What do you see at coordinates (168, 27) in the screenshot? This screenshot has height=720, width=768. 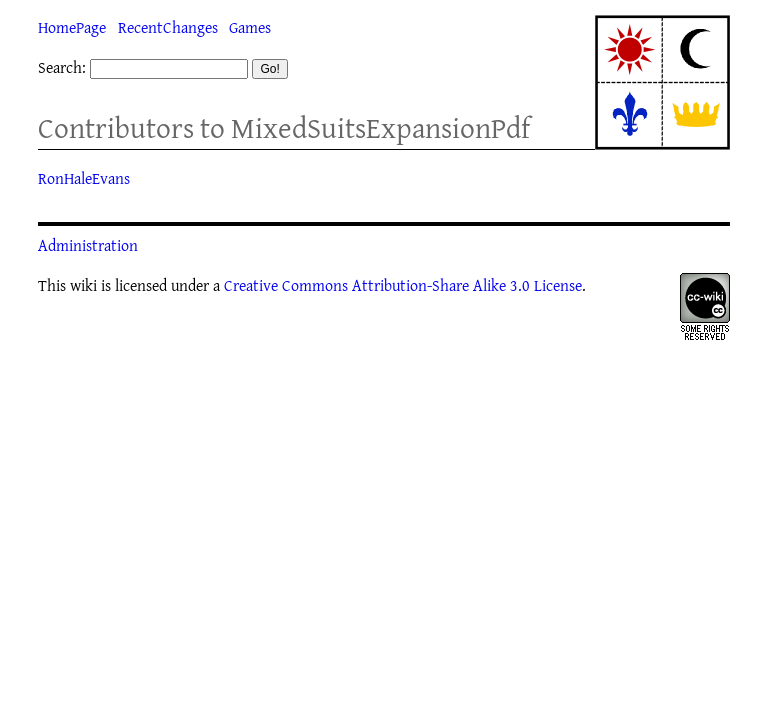 I see `RecentChanges` at bounding box center [168, 27].